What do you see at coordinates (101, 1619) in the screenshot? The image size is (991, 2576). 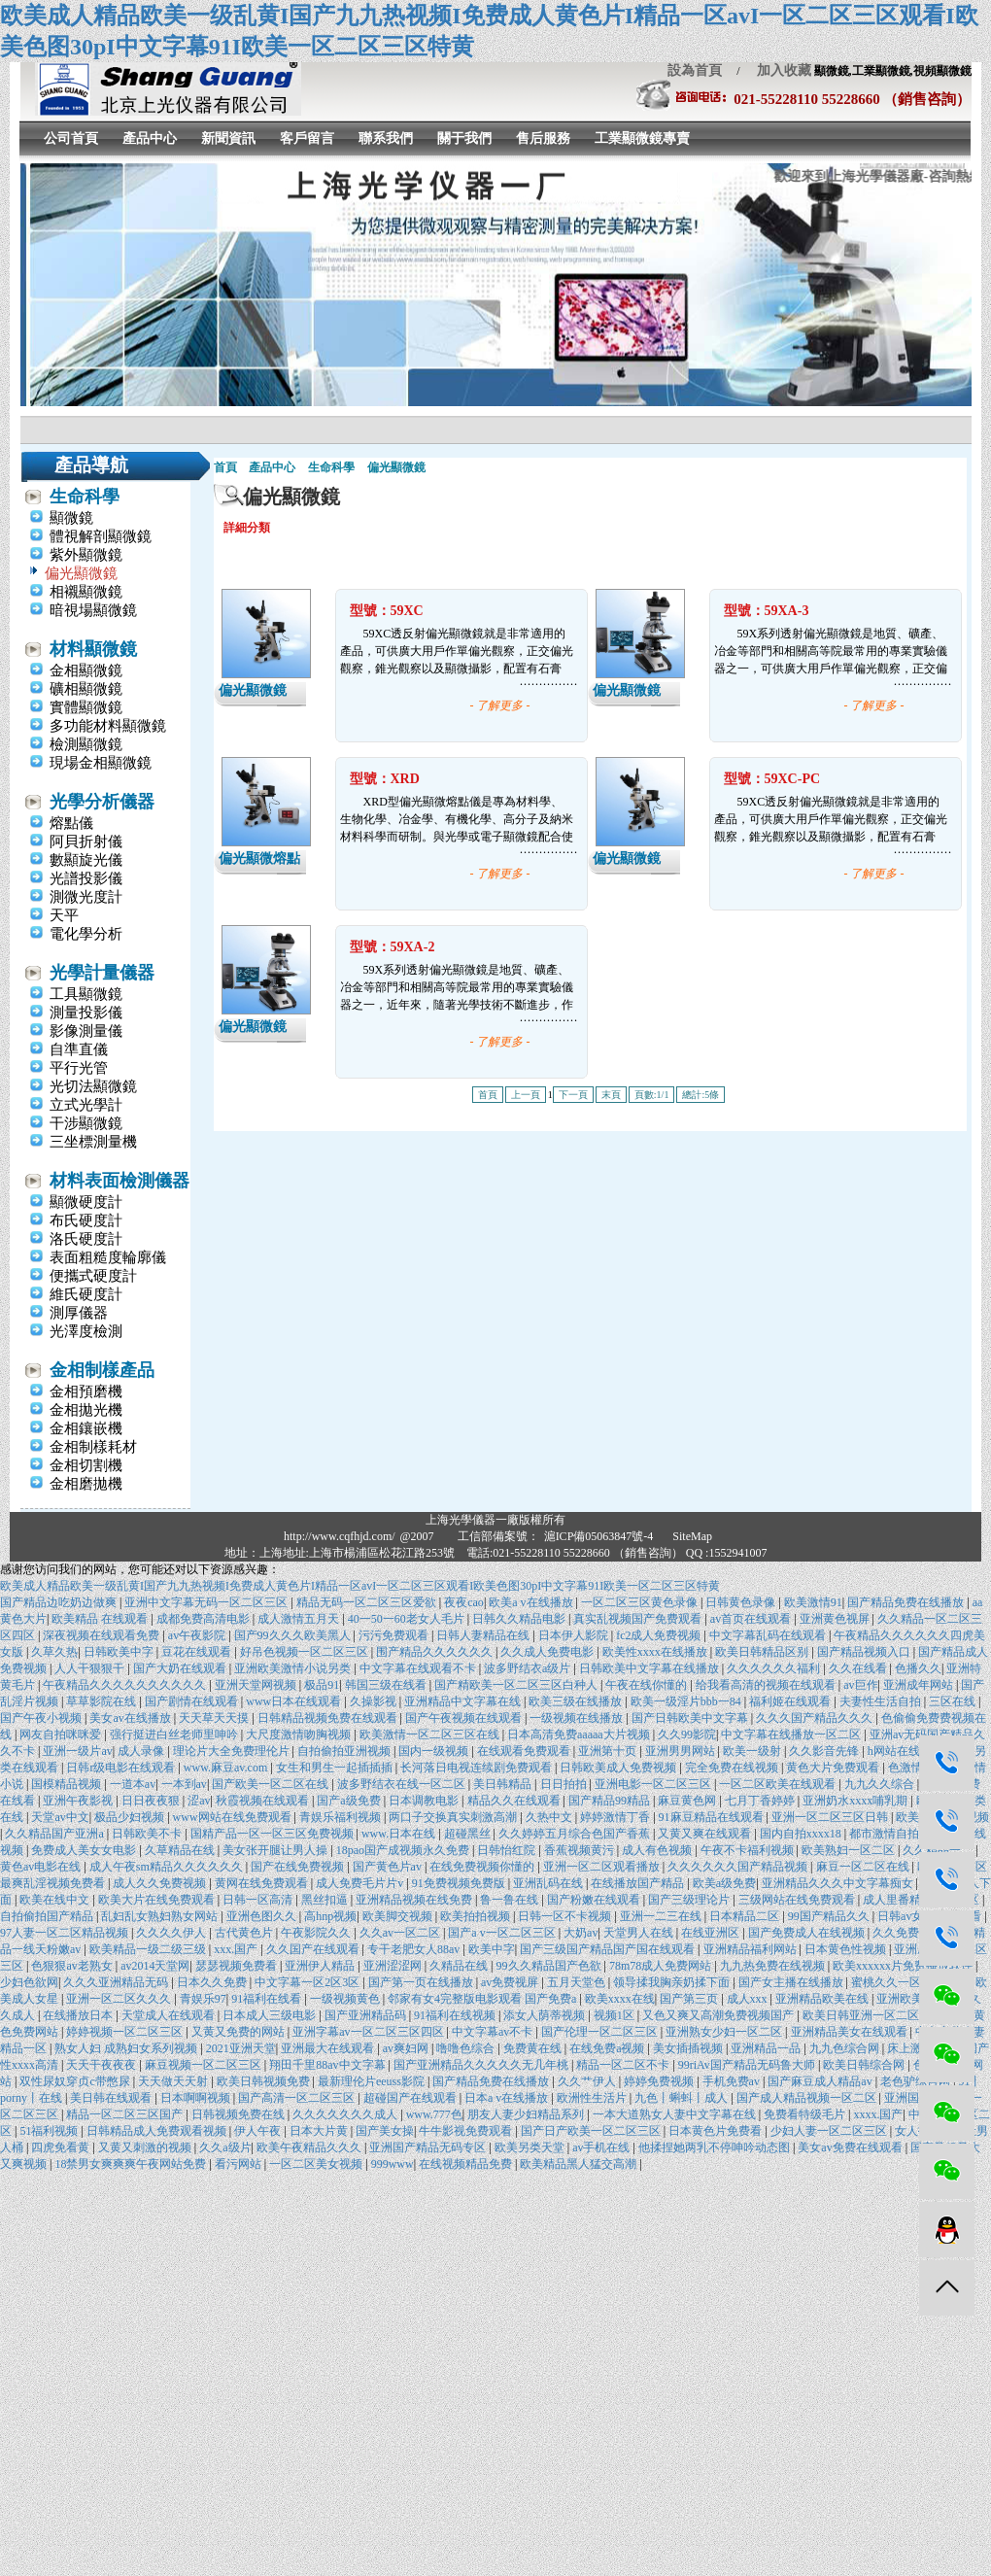 I see `欧美精品 在线观看` at bounding box center [101, 1619].